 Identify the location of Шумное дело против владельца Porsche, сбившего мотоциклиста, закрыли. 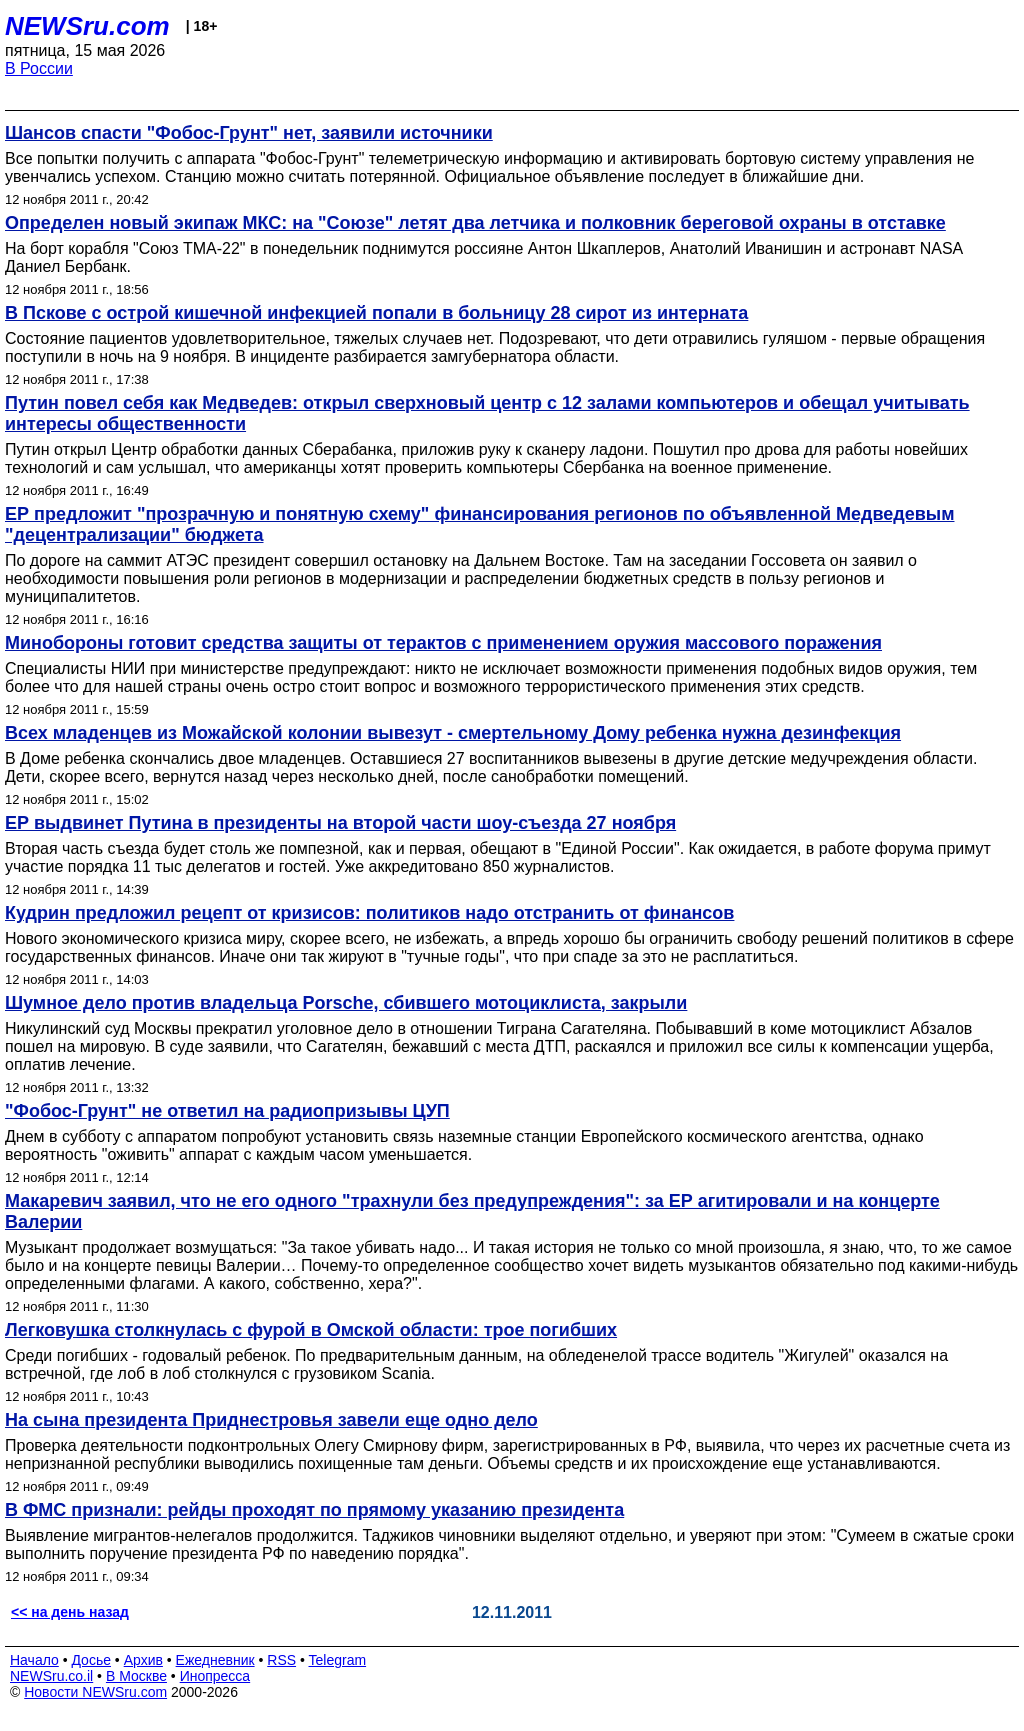
(346, 1003).